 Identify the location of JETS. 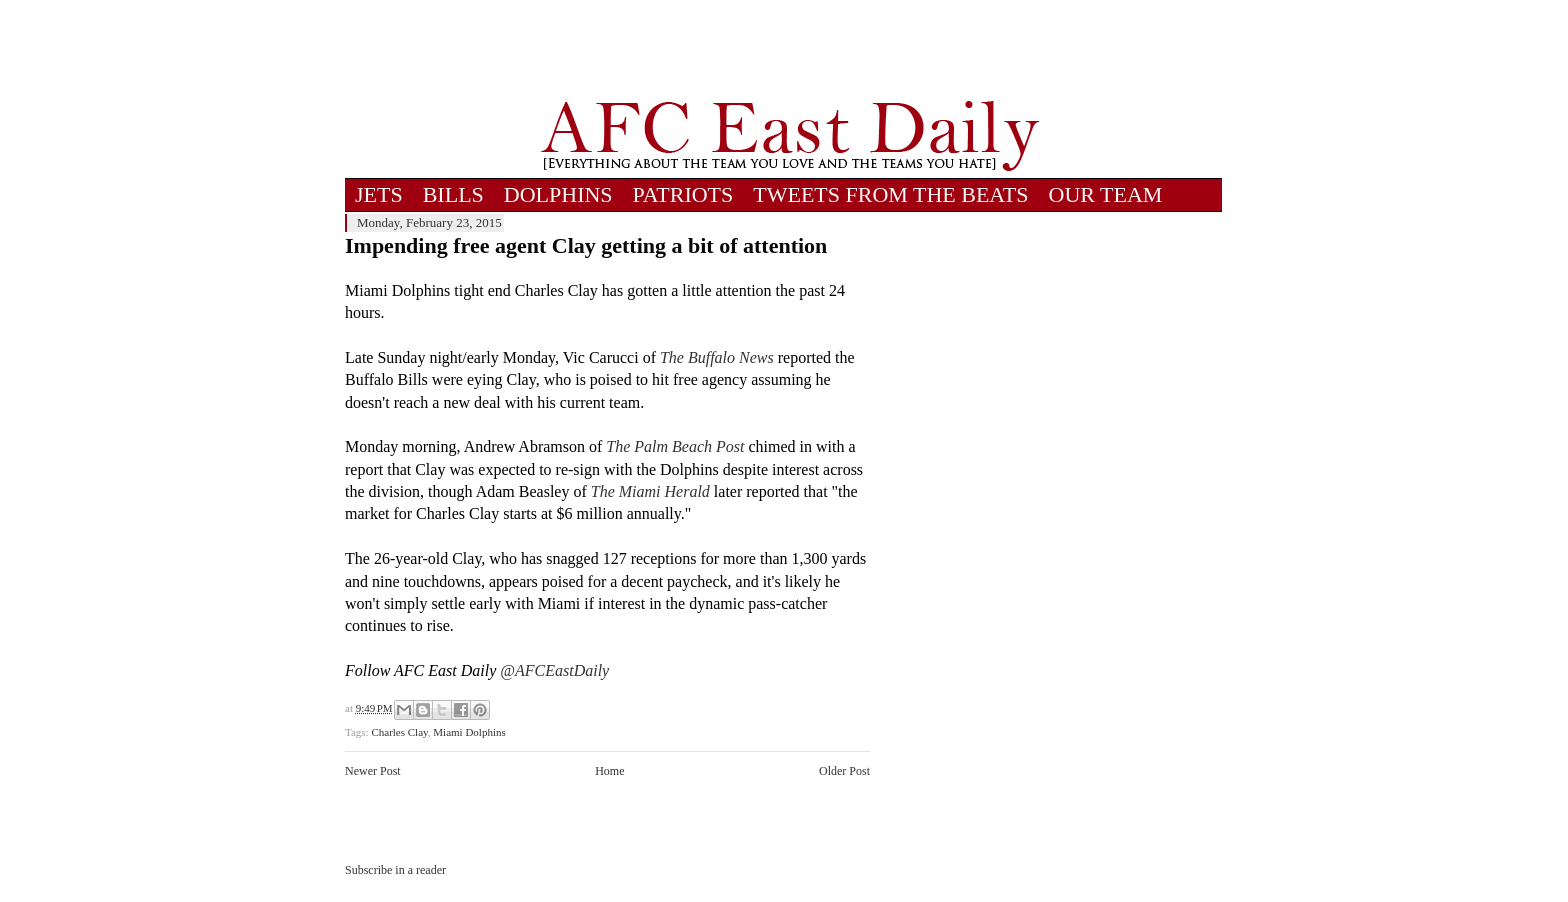
(379, 194).